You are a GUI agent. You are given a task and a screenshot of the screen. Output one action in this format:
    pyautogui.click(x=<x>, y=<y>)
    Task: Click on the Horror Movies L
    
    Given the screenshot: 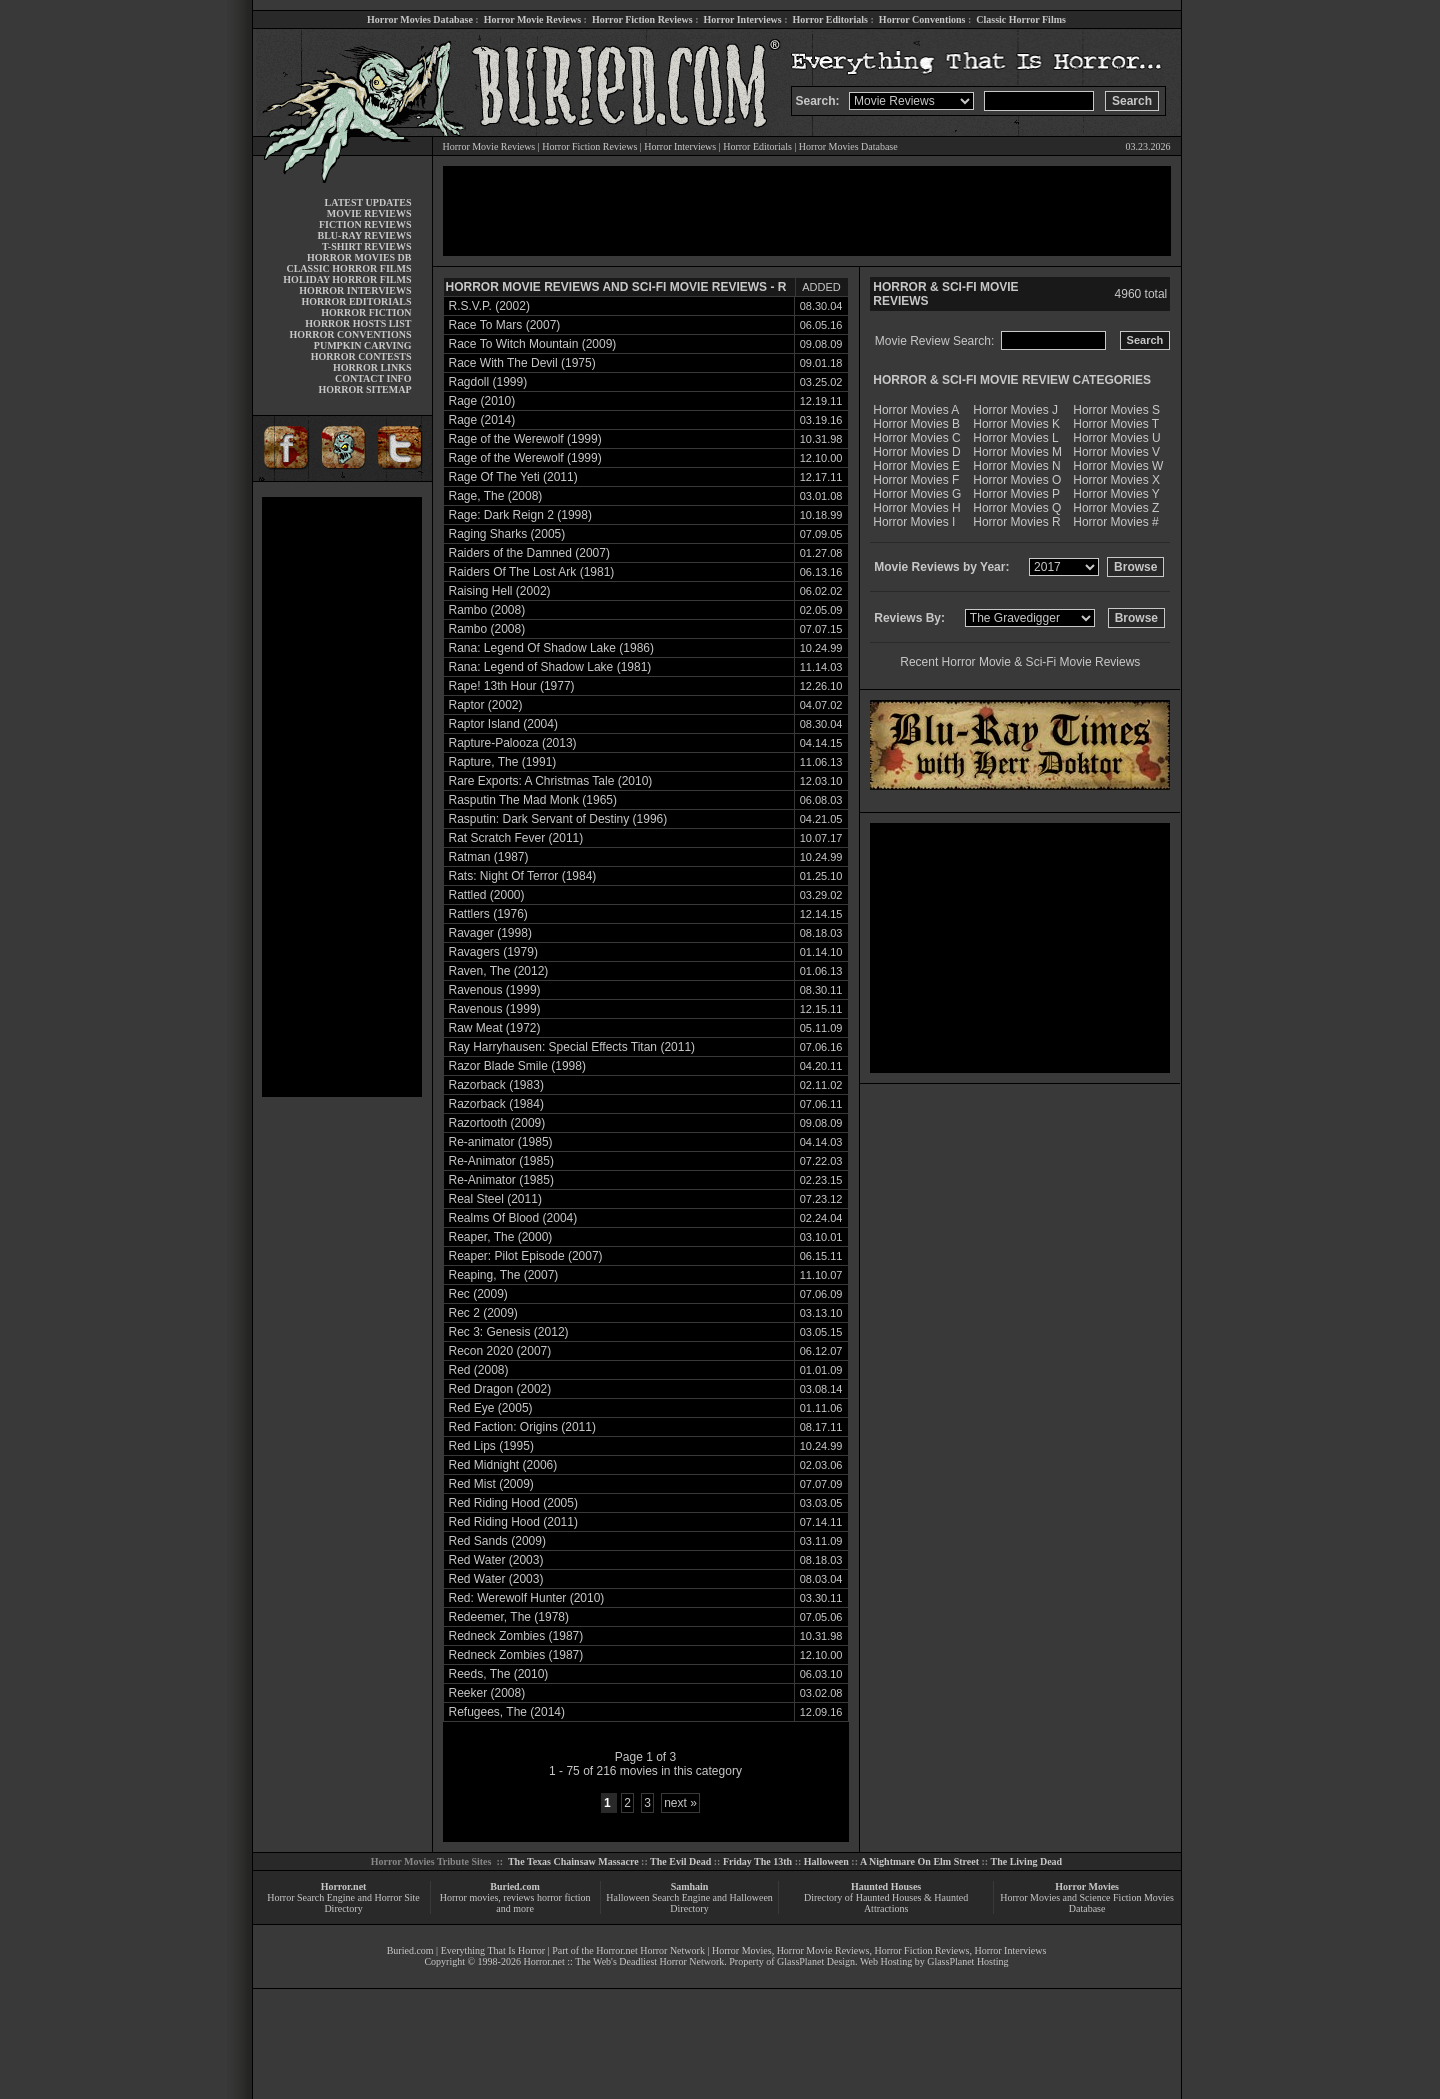 What is the action you would take?
    pyautogui.click(x=1015, y=438)
    